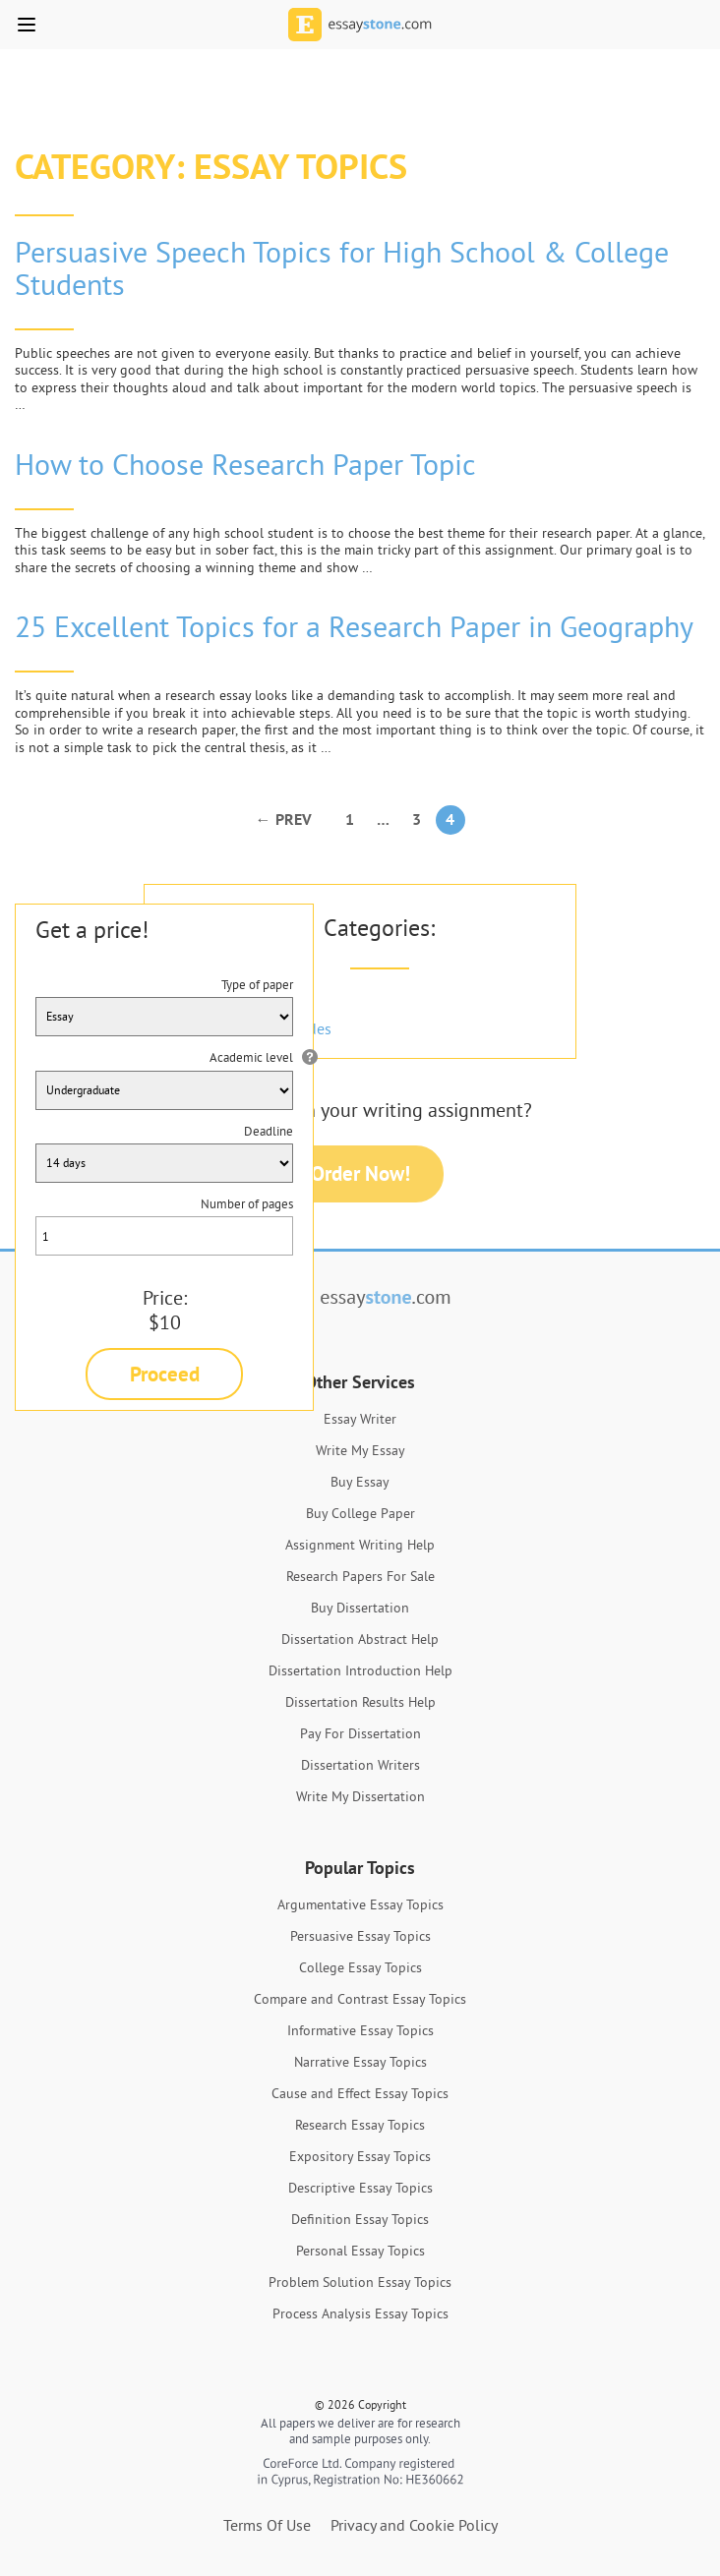  What do you see at coordinates (360, 1702) in the screenshot?
I see `Dissertation Results Help` at bounding box center [360, 1702].